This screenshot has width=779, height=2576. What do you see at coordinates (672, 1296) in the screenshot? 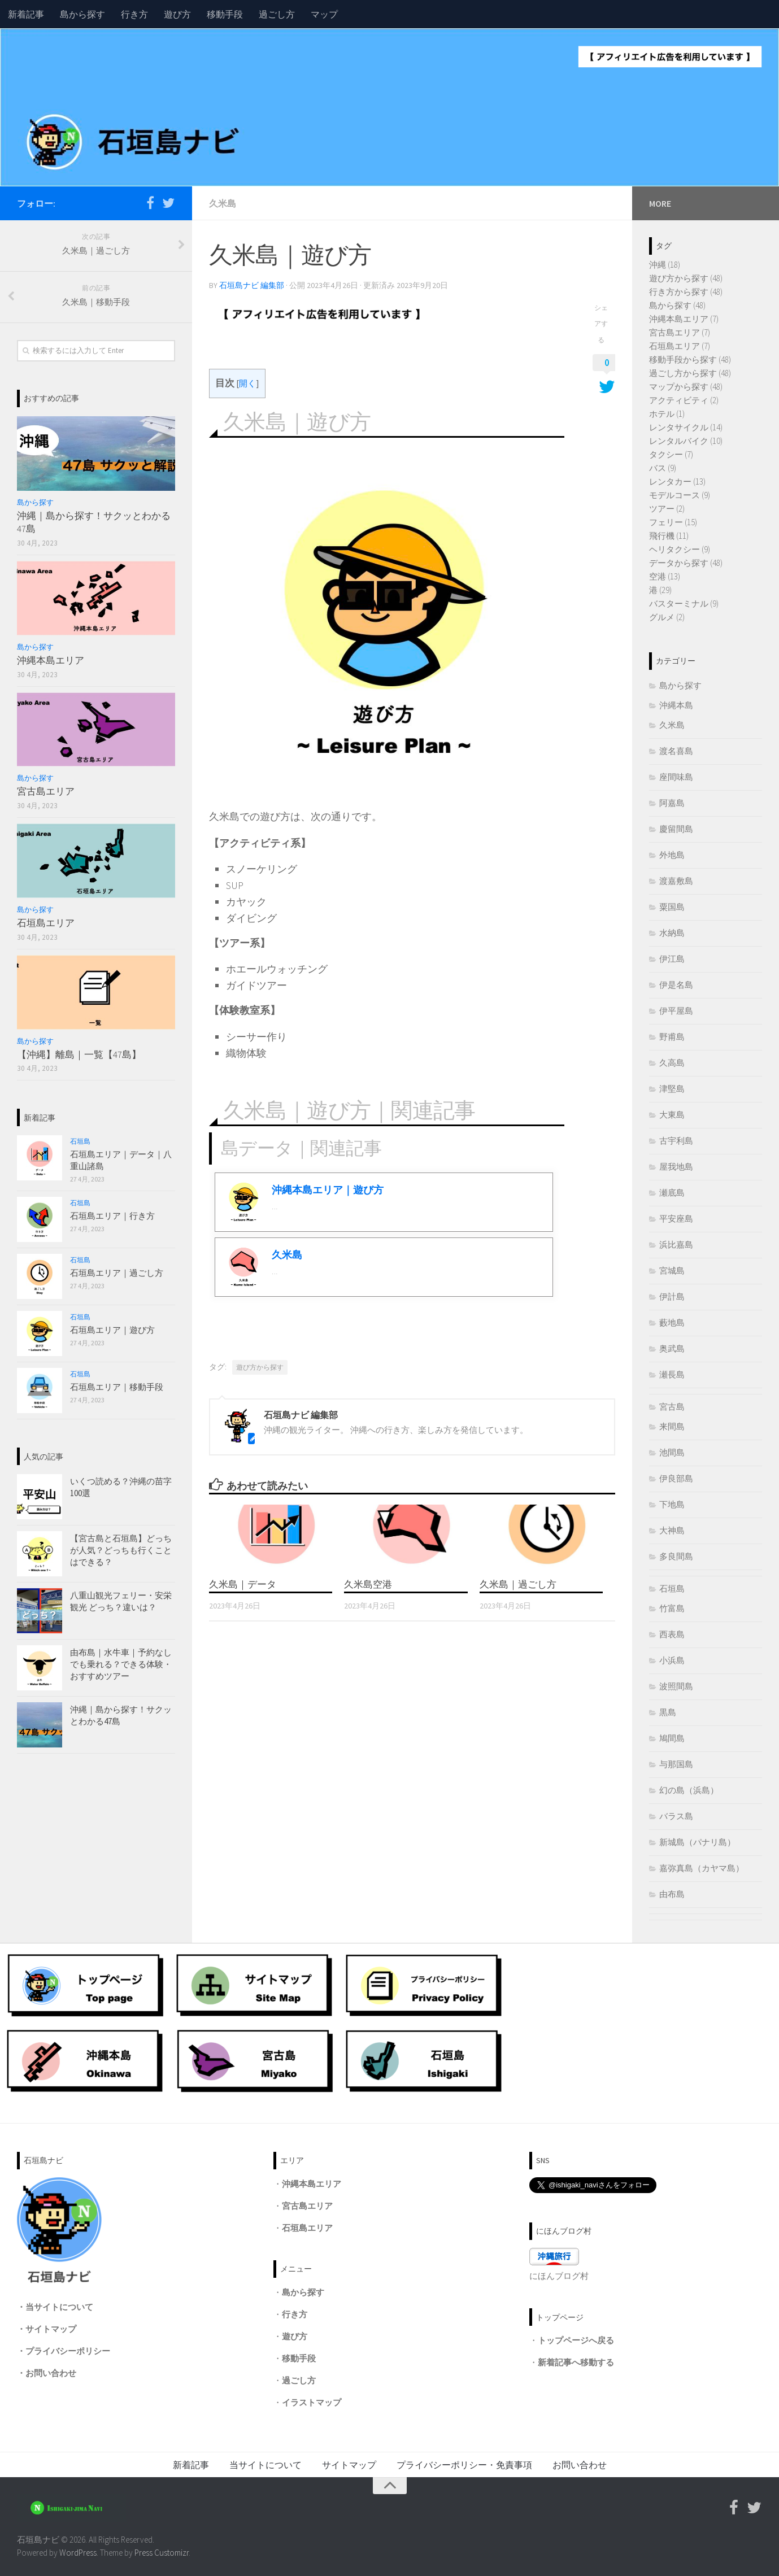
I see `伊計島` at bounding box center [672, 1296].